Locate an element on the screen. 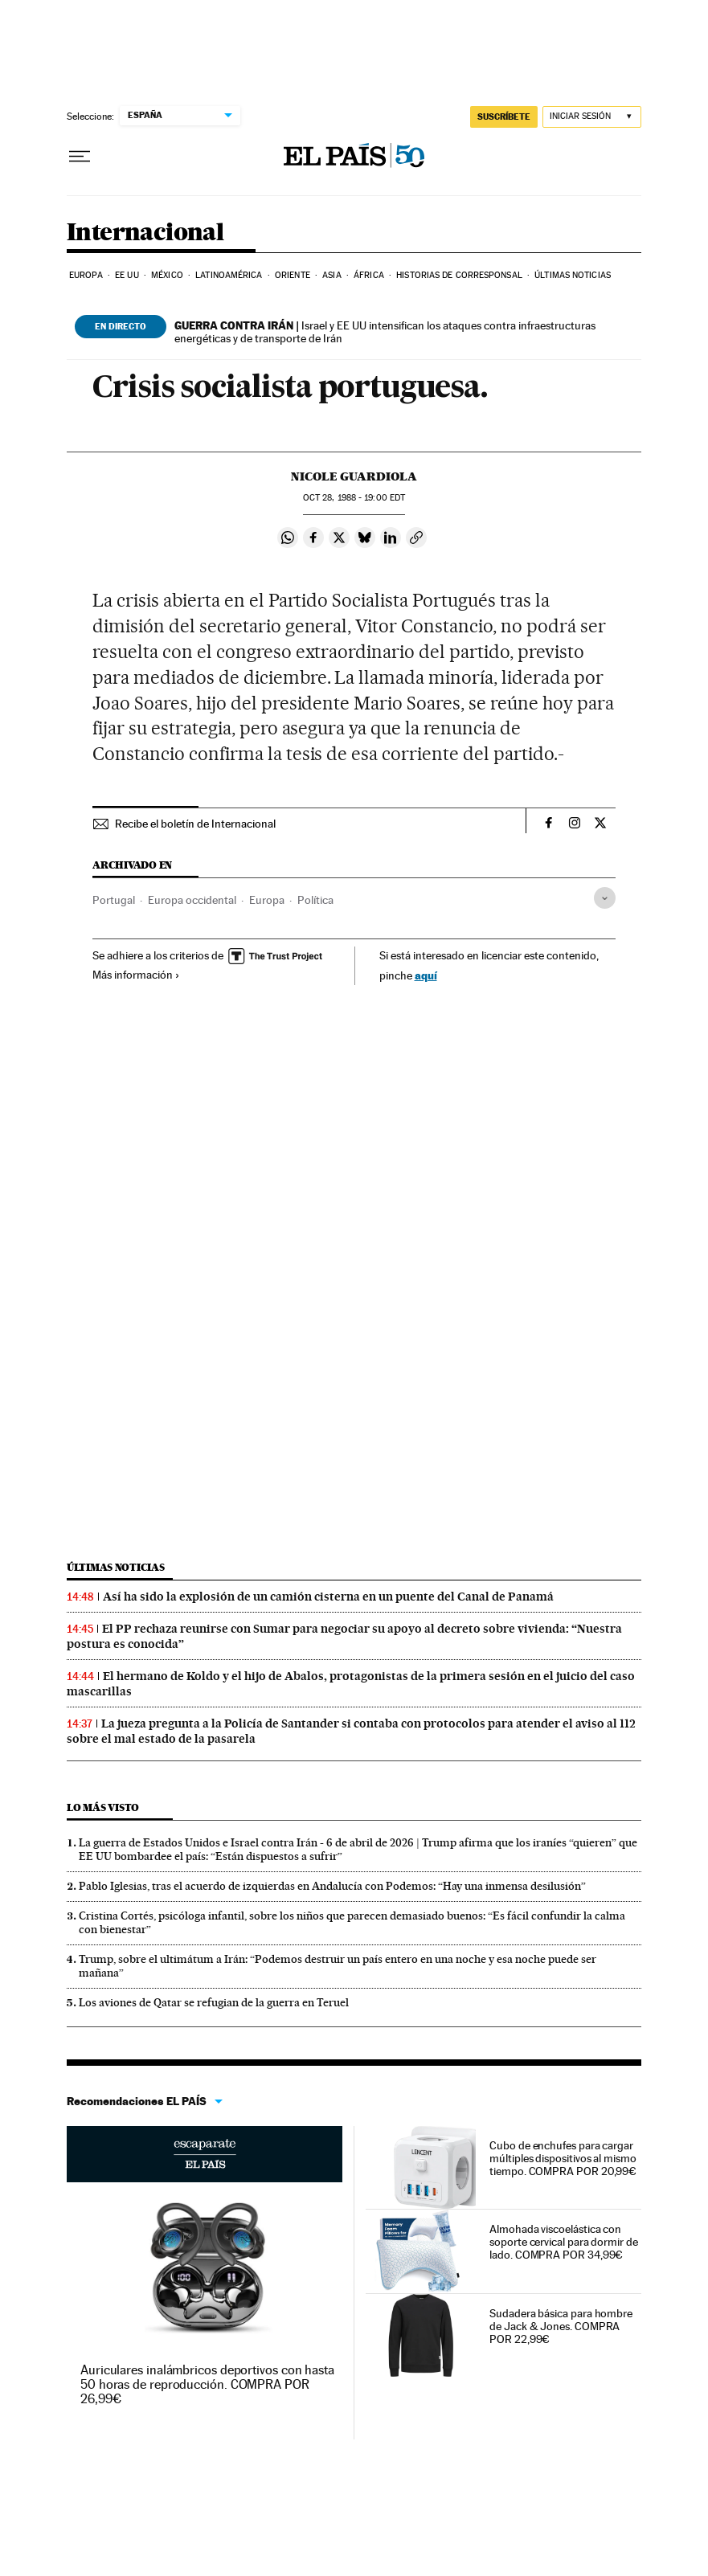 The width and height of the screenshot is (708, 2576). Auriculares inalámbricos deportivos con hasta 50 horas de reproducción. COMPRA POR 26,99€ is located at coordinates (207, 2384).